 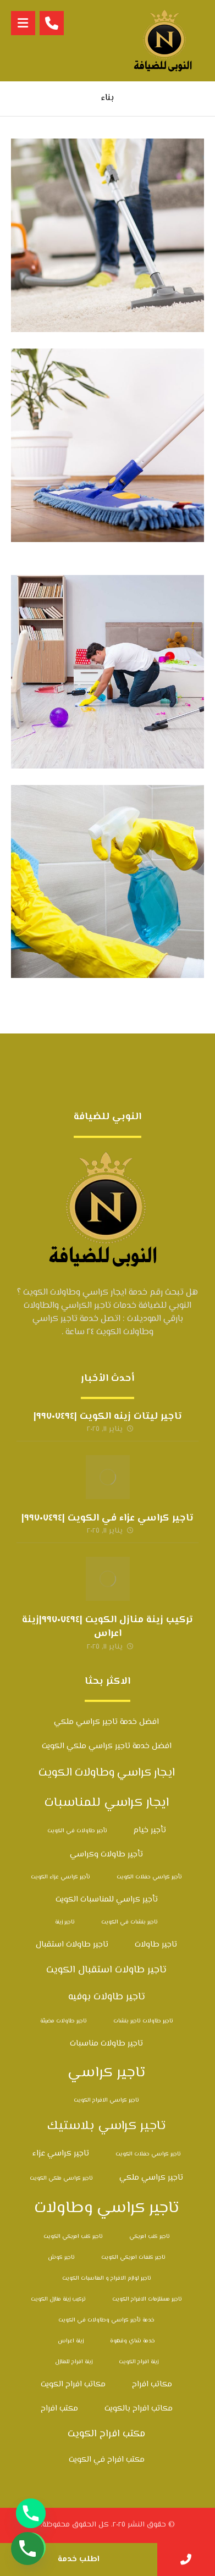 I want to click on افضل خدمة تاجير كراسي ملكي الكويت [افضل خدمة تاجير كراسي ملكي الكويت (3 عناصر)], so click(x=107, y=1746).